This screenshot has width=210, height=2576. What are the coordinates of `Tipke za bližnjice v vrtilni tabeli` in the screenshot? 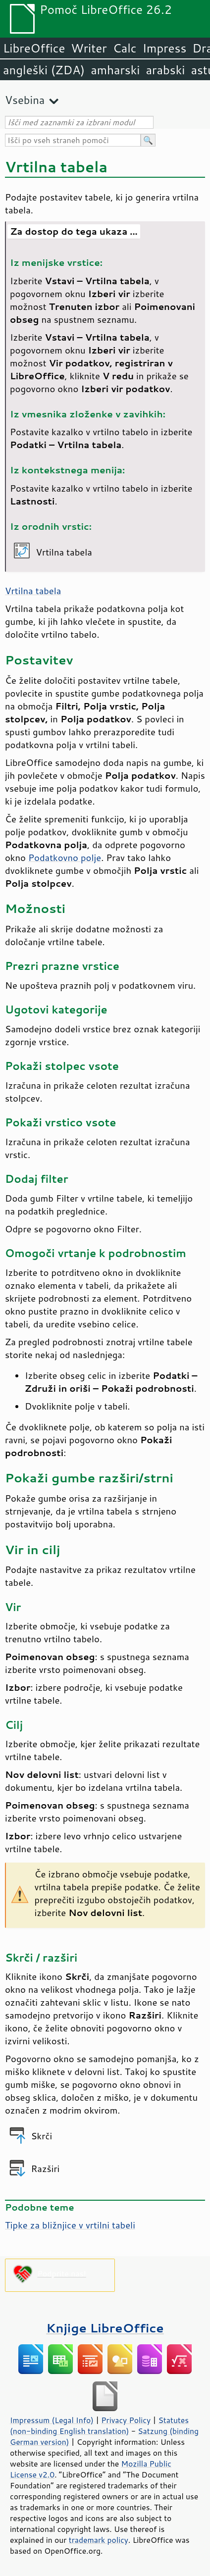 It's located at (70, 2225).